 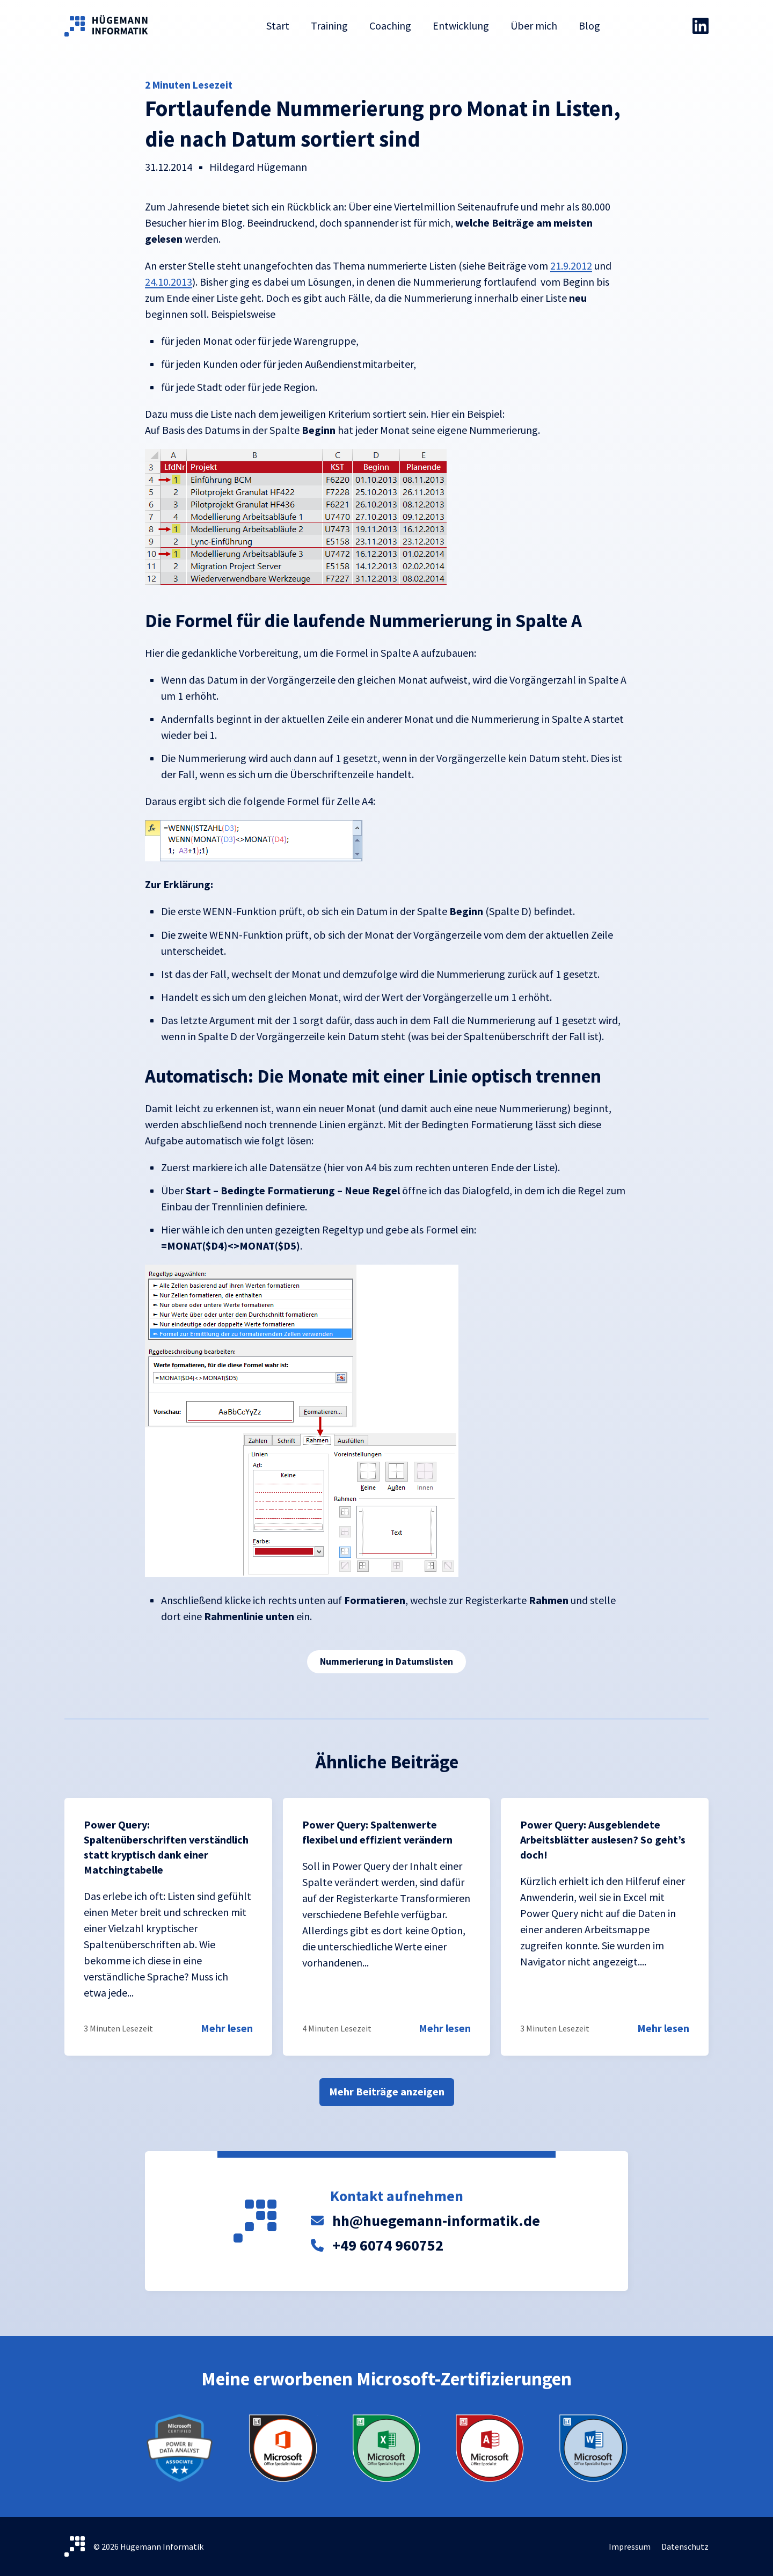 What do you see at coordinates (461, 25) in the screenshot?
I see `Entwicklung` at bounding box center [461, 25].